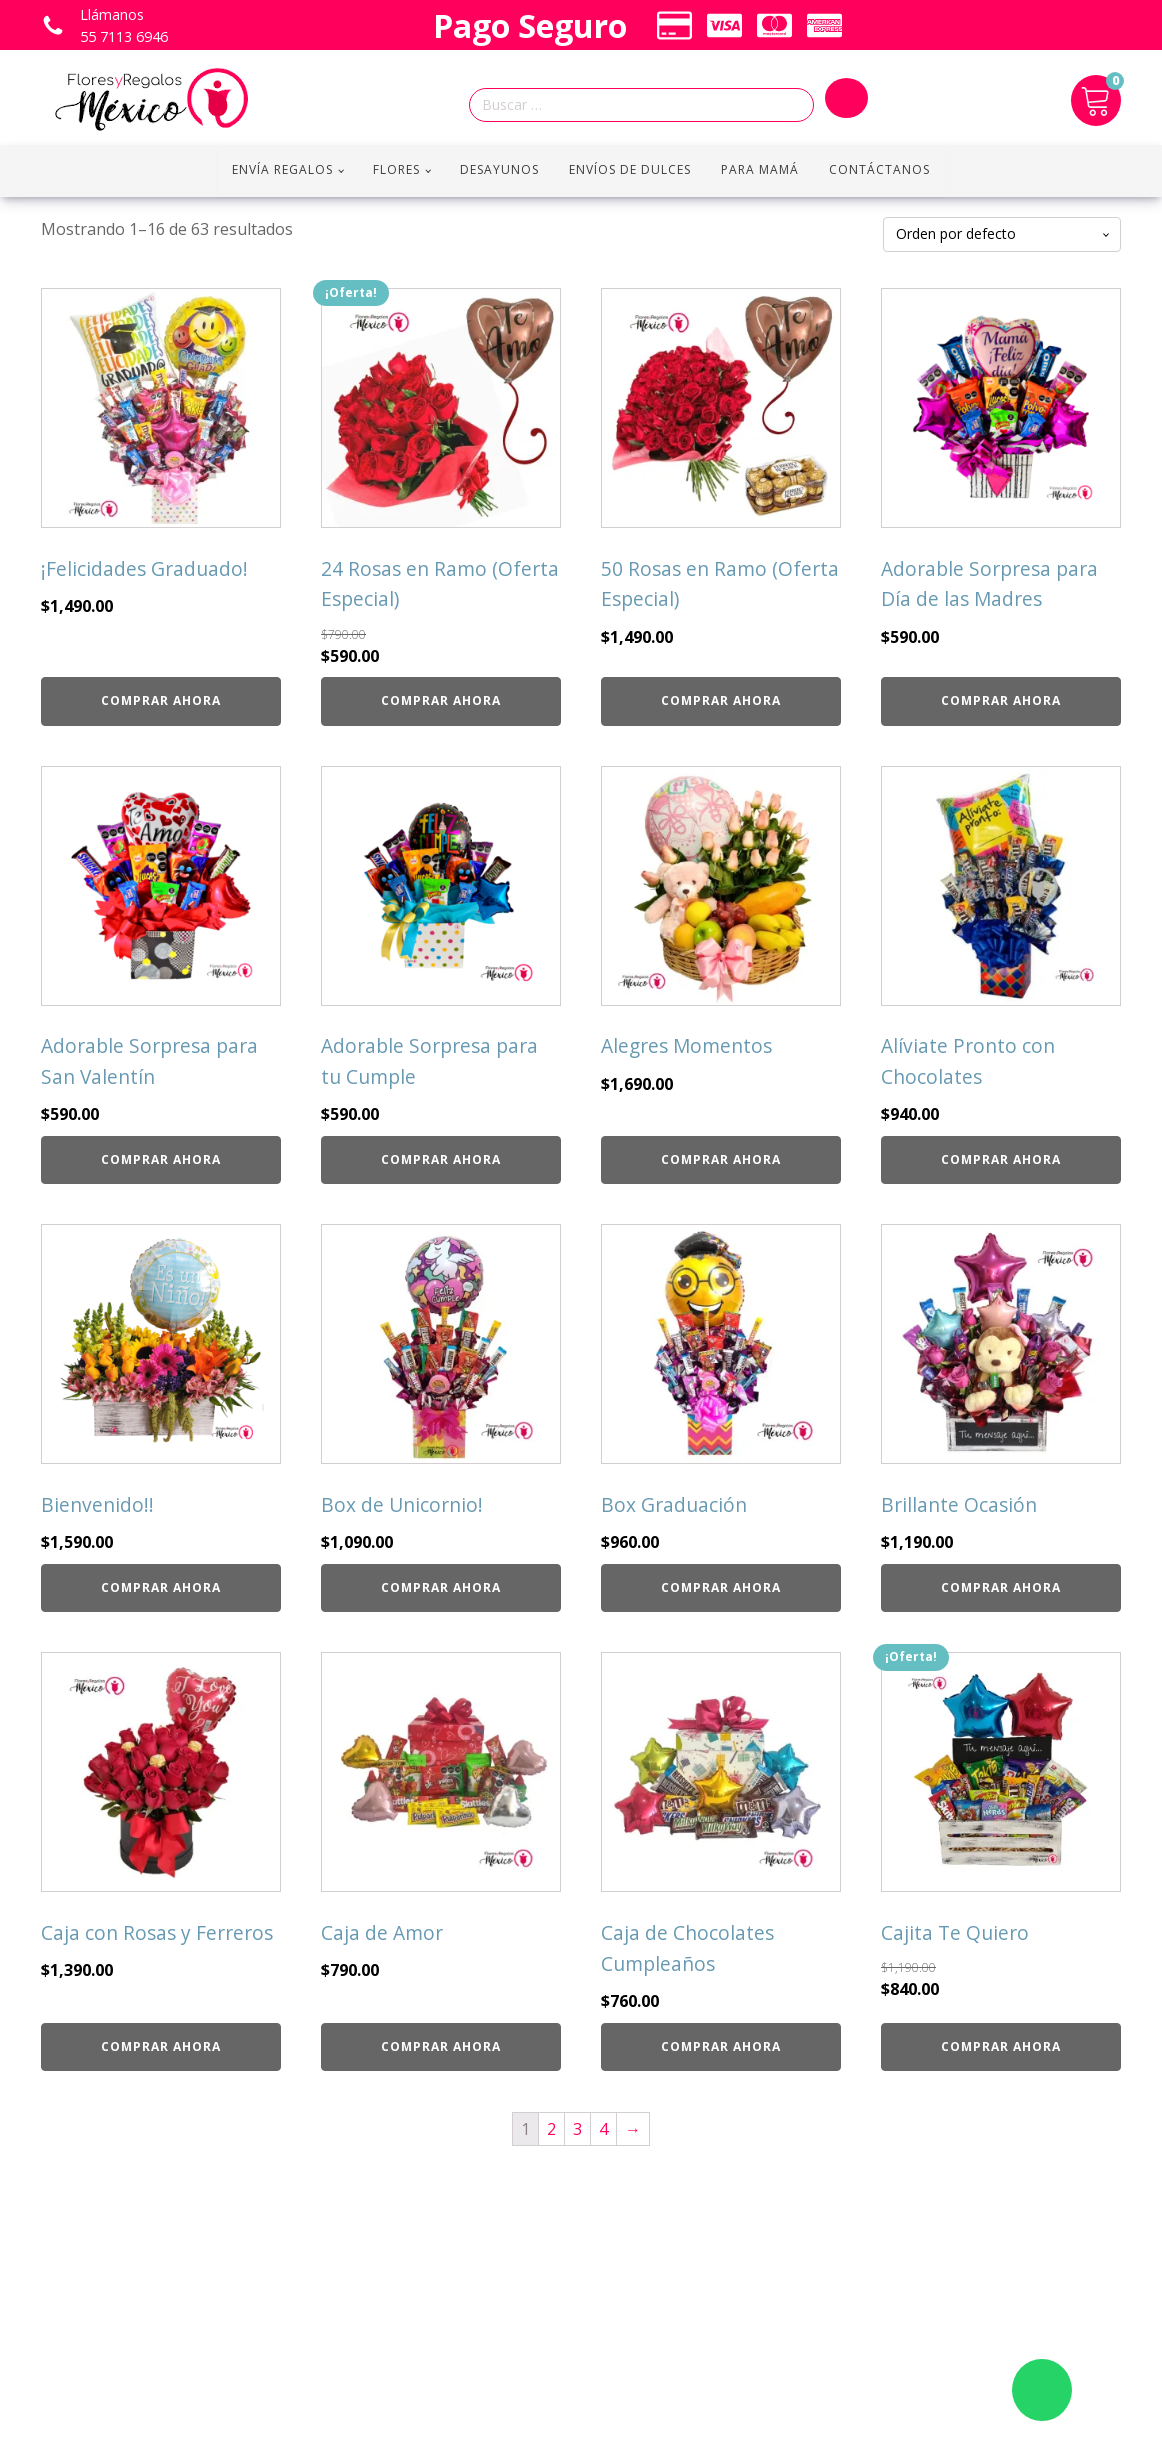  Describe the element at coordinates (499, 169) in the screenshot. I see `Desayunos` at that location.